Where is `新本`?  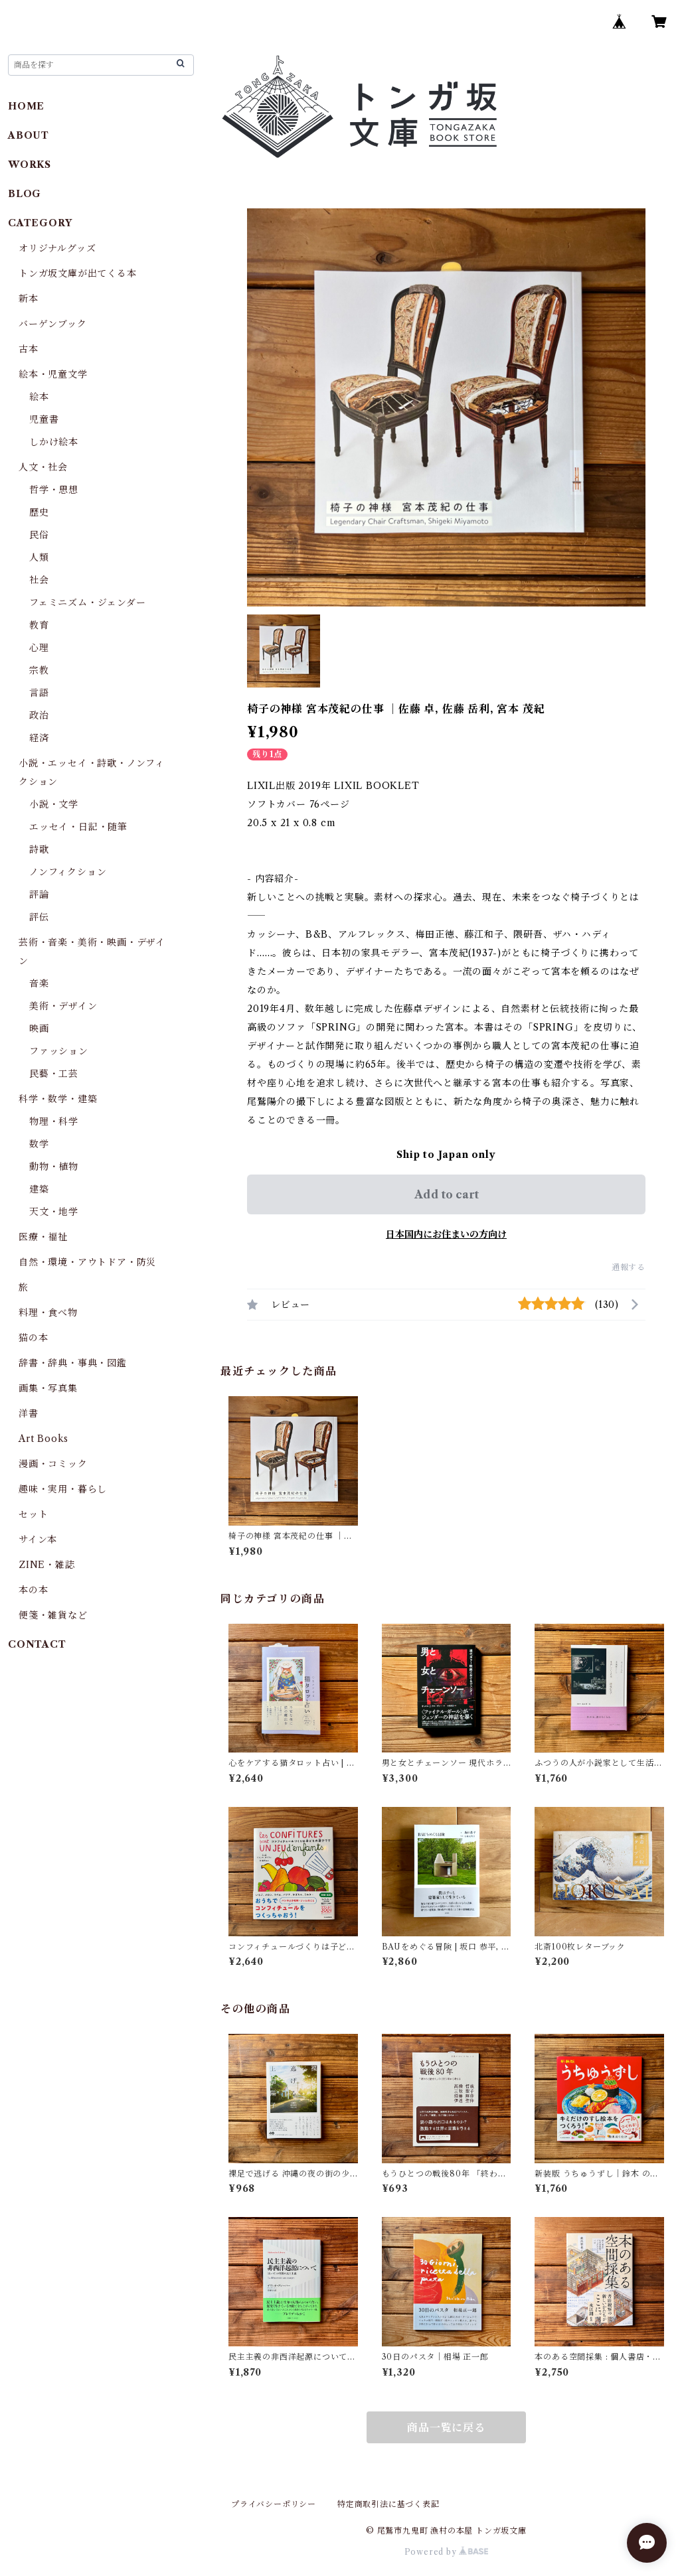
新本 is located at coordinates (29, 299).